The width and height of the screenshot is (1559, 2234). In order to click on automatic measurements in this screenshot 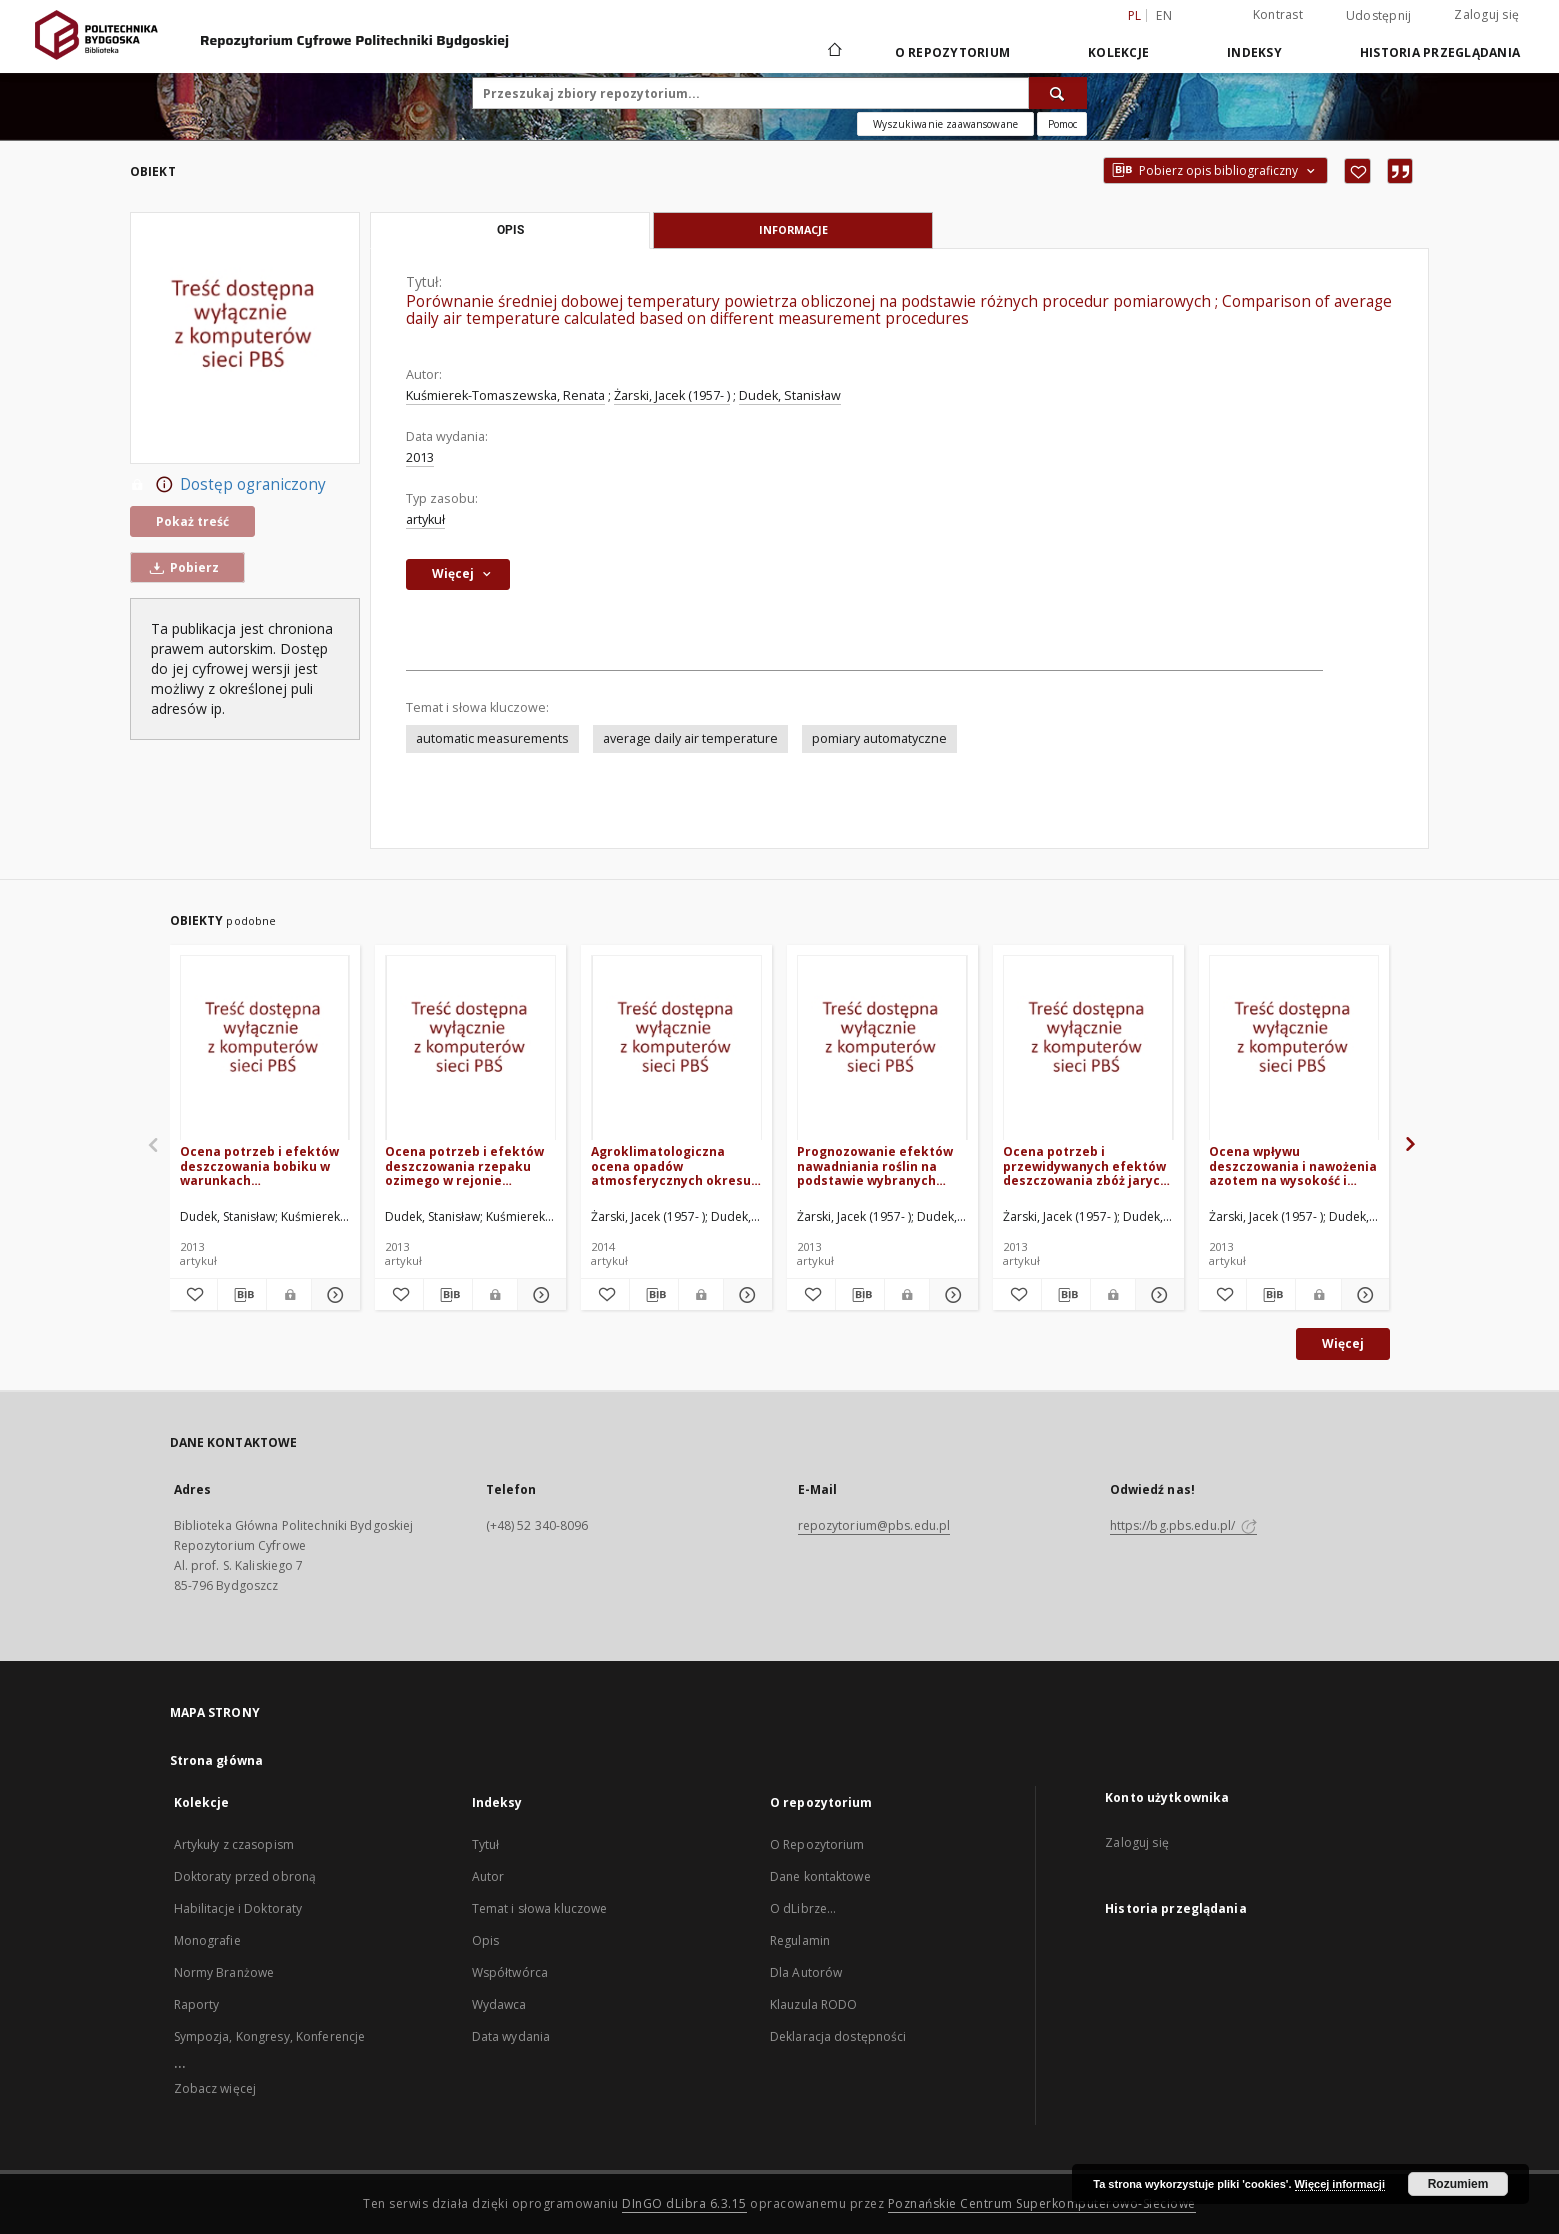, I will do `click(492, 738)`.